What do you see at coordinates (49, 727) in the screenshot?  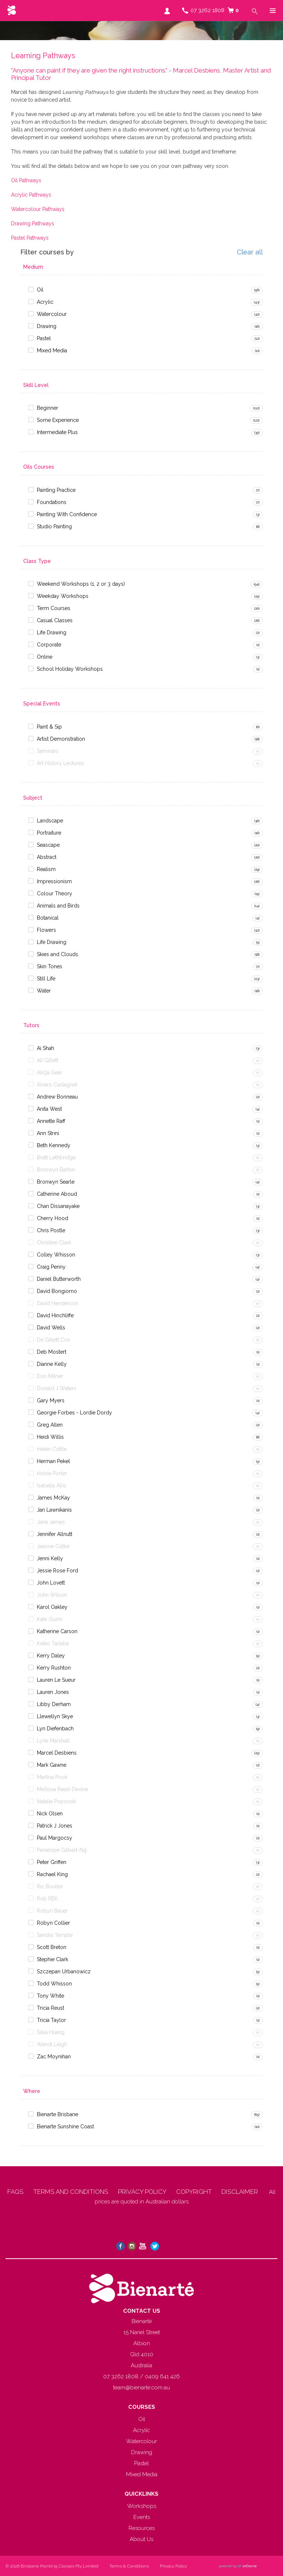 I see `Paint & Sip` at bounding box center [49, 727].